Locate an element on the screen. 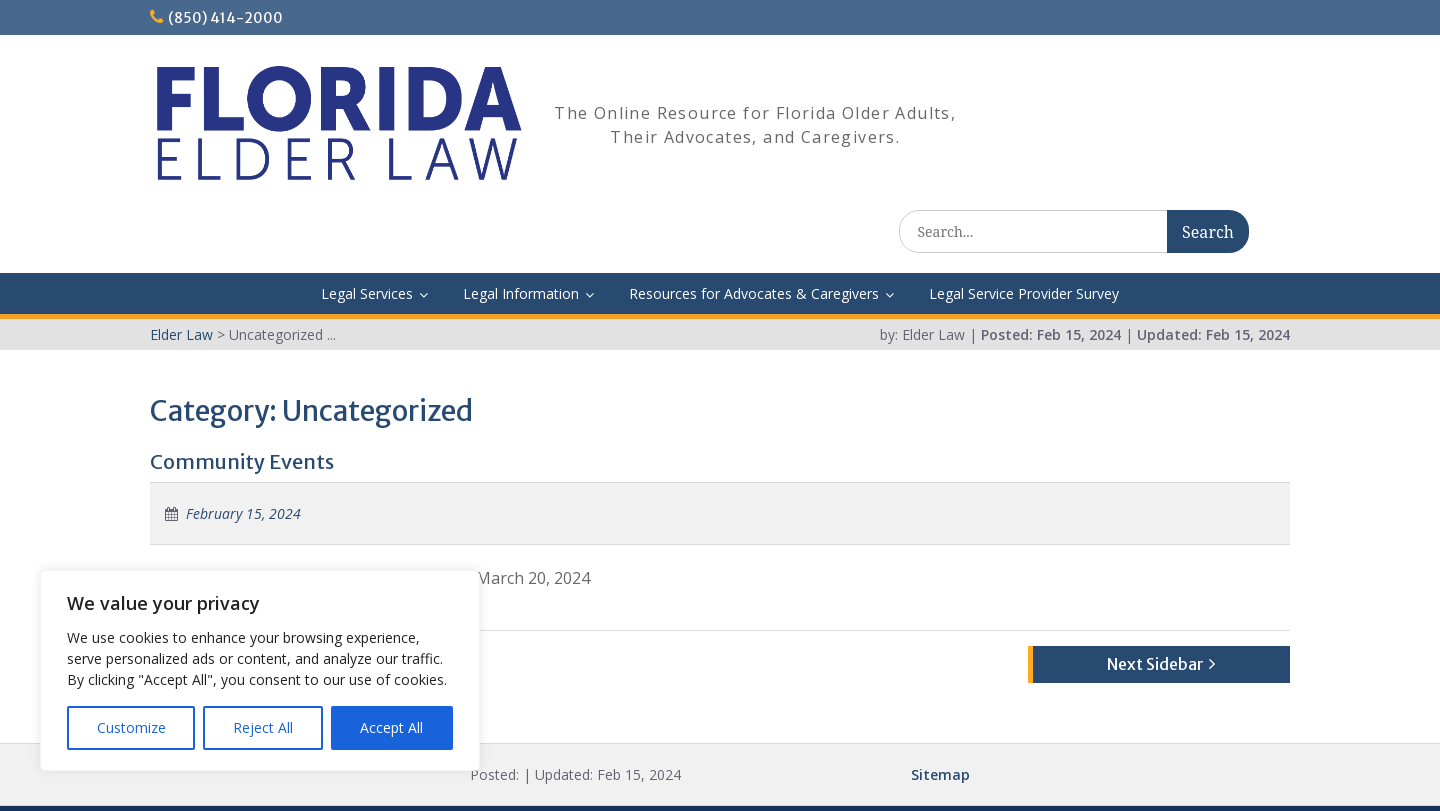 The width and height of the screenshot is (1440, 811). Legal Service Provider Survey is located at coordinates (1024, 237).